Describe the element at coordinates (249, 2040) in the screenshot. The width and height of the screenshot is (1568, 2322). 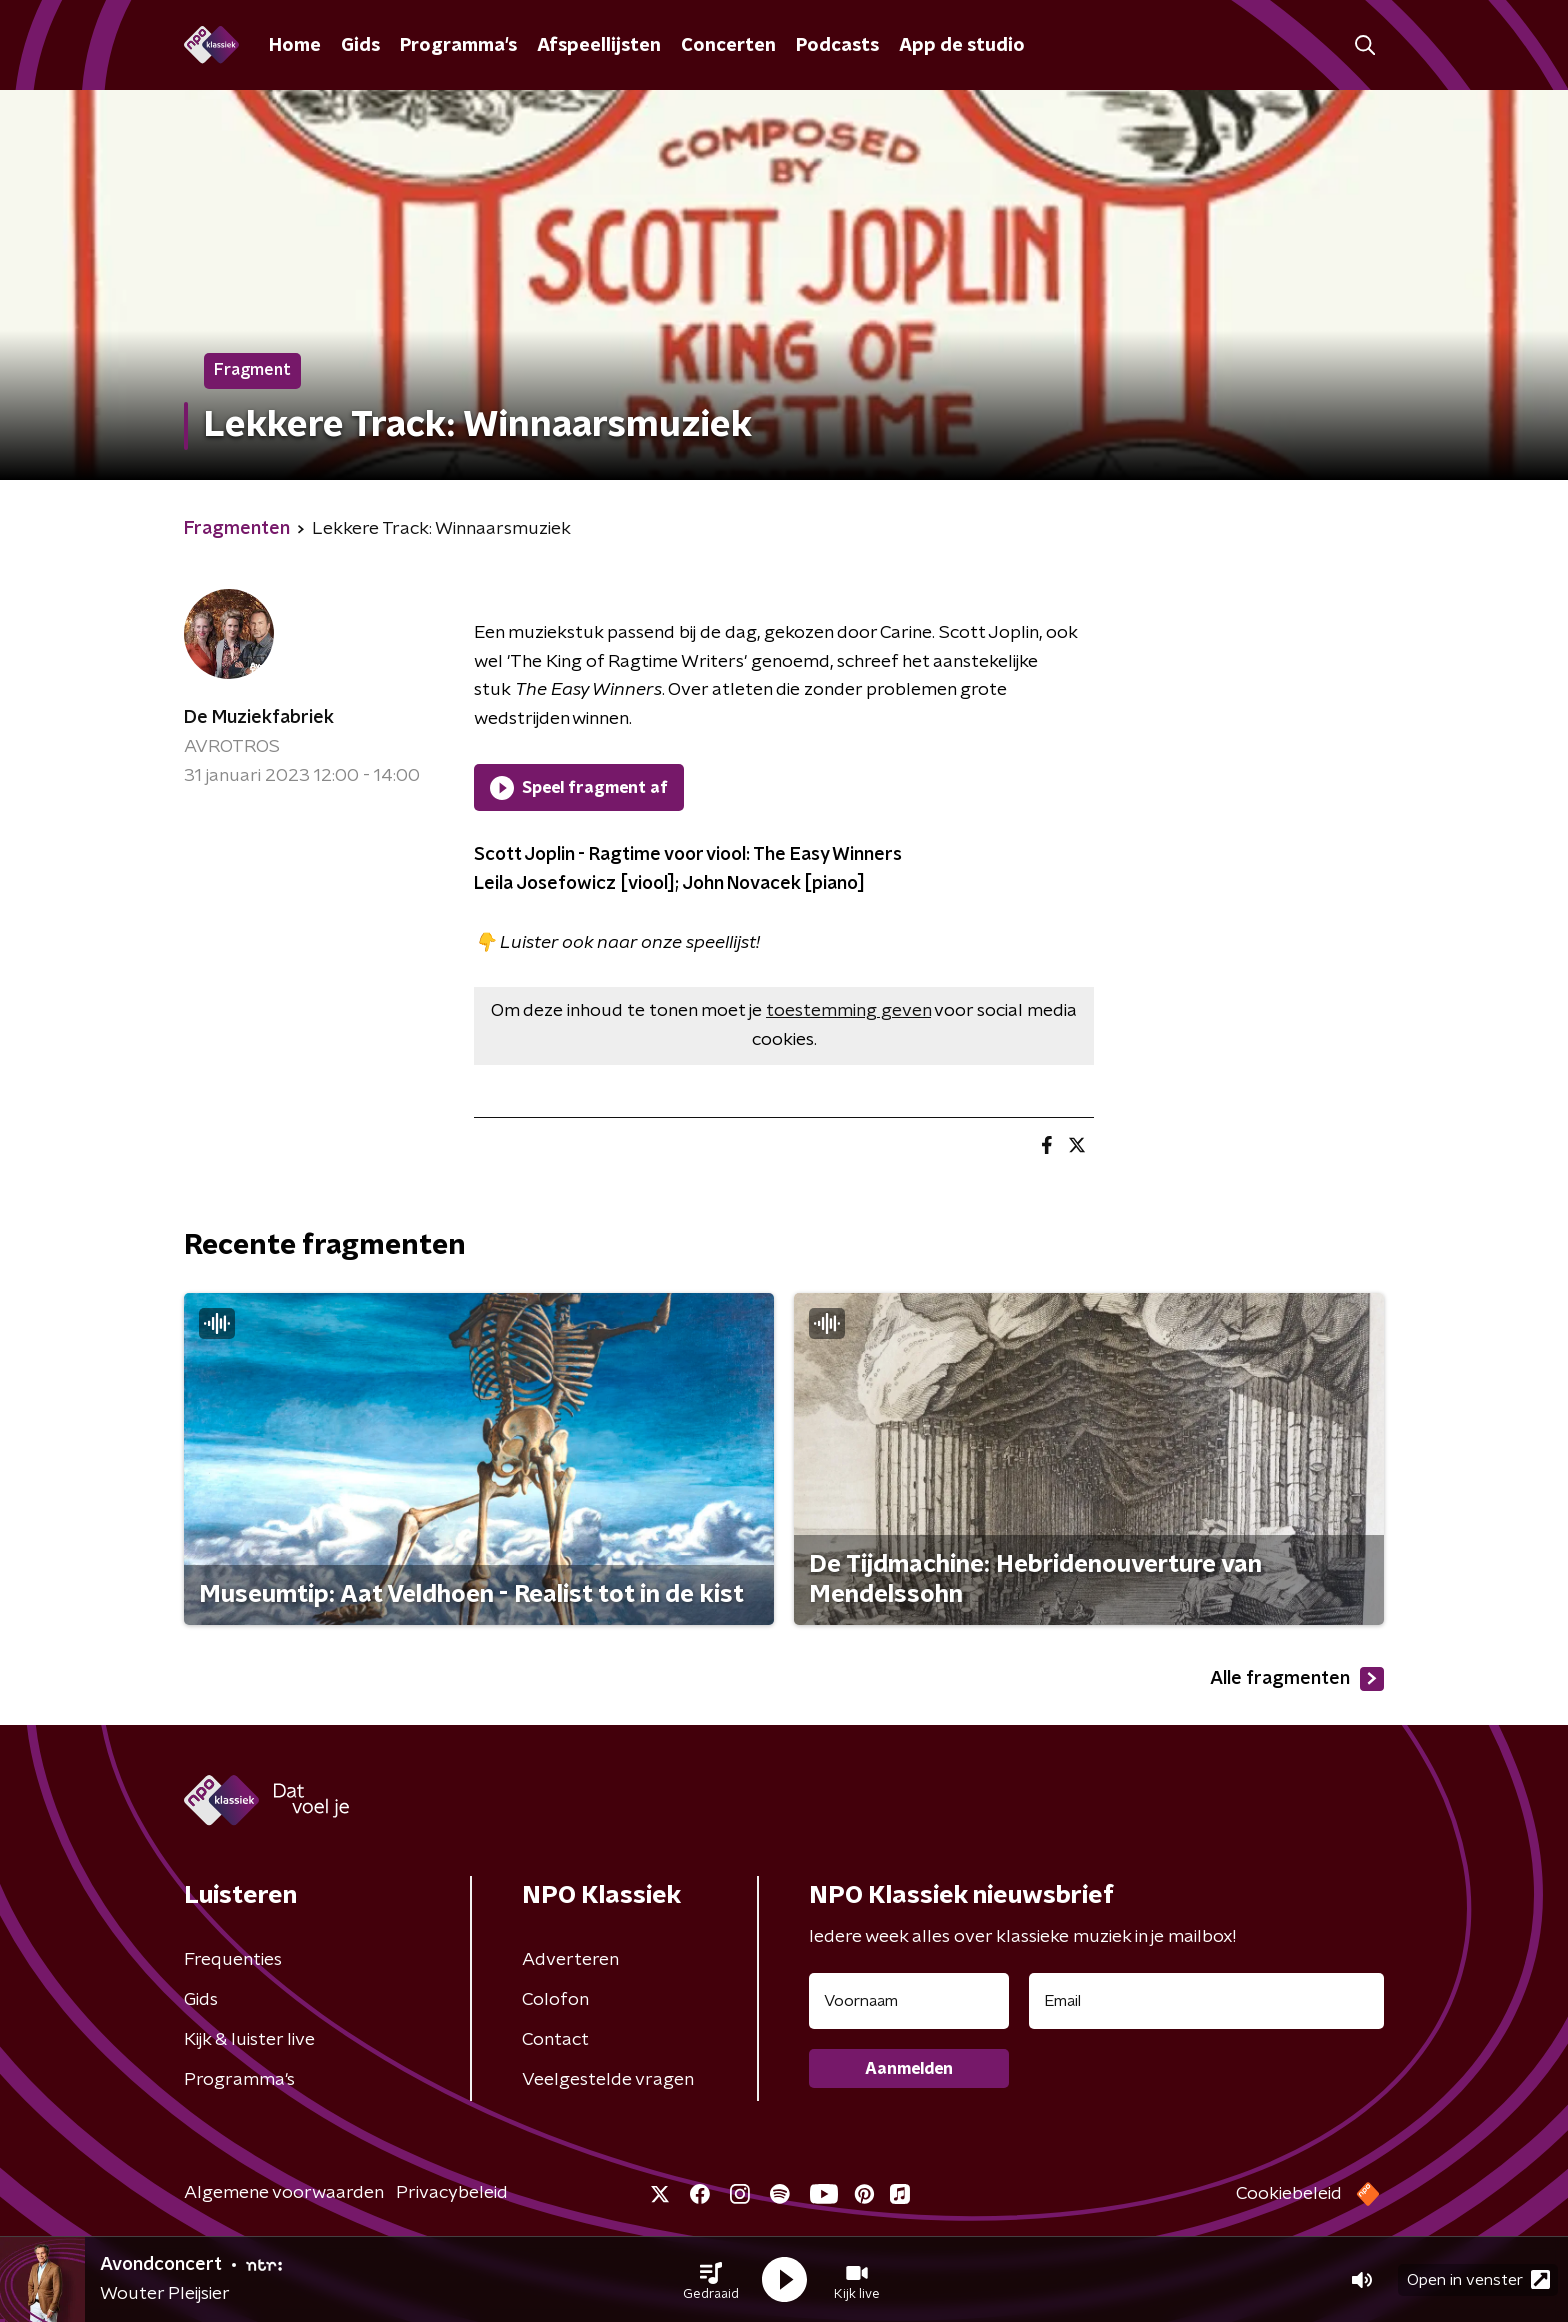
I see `Kijk & luister live` at that location.